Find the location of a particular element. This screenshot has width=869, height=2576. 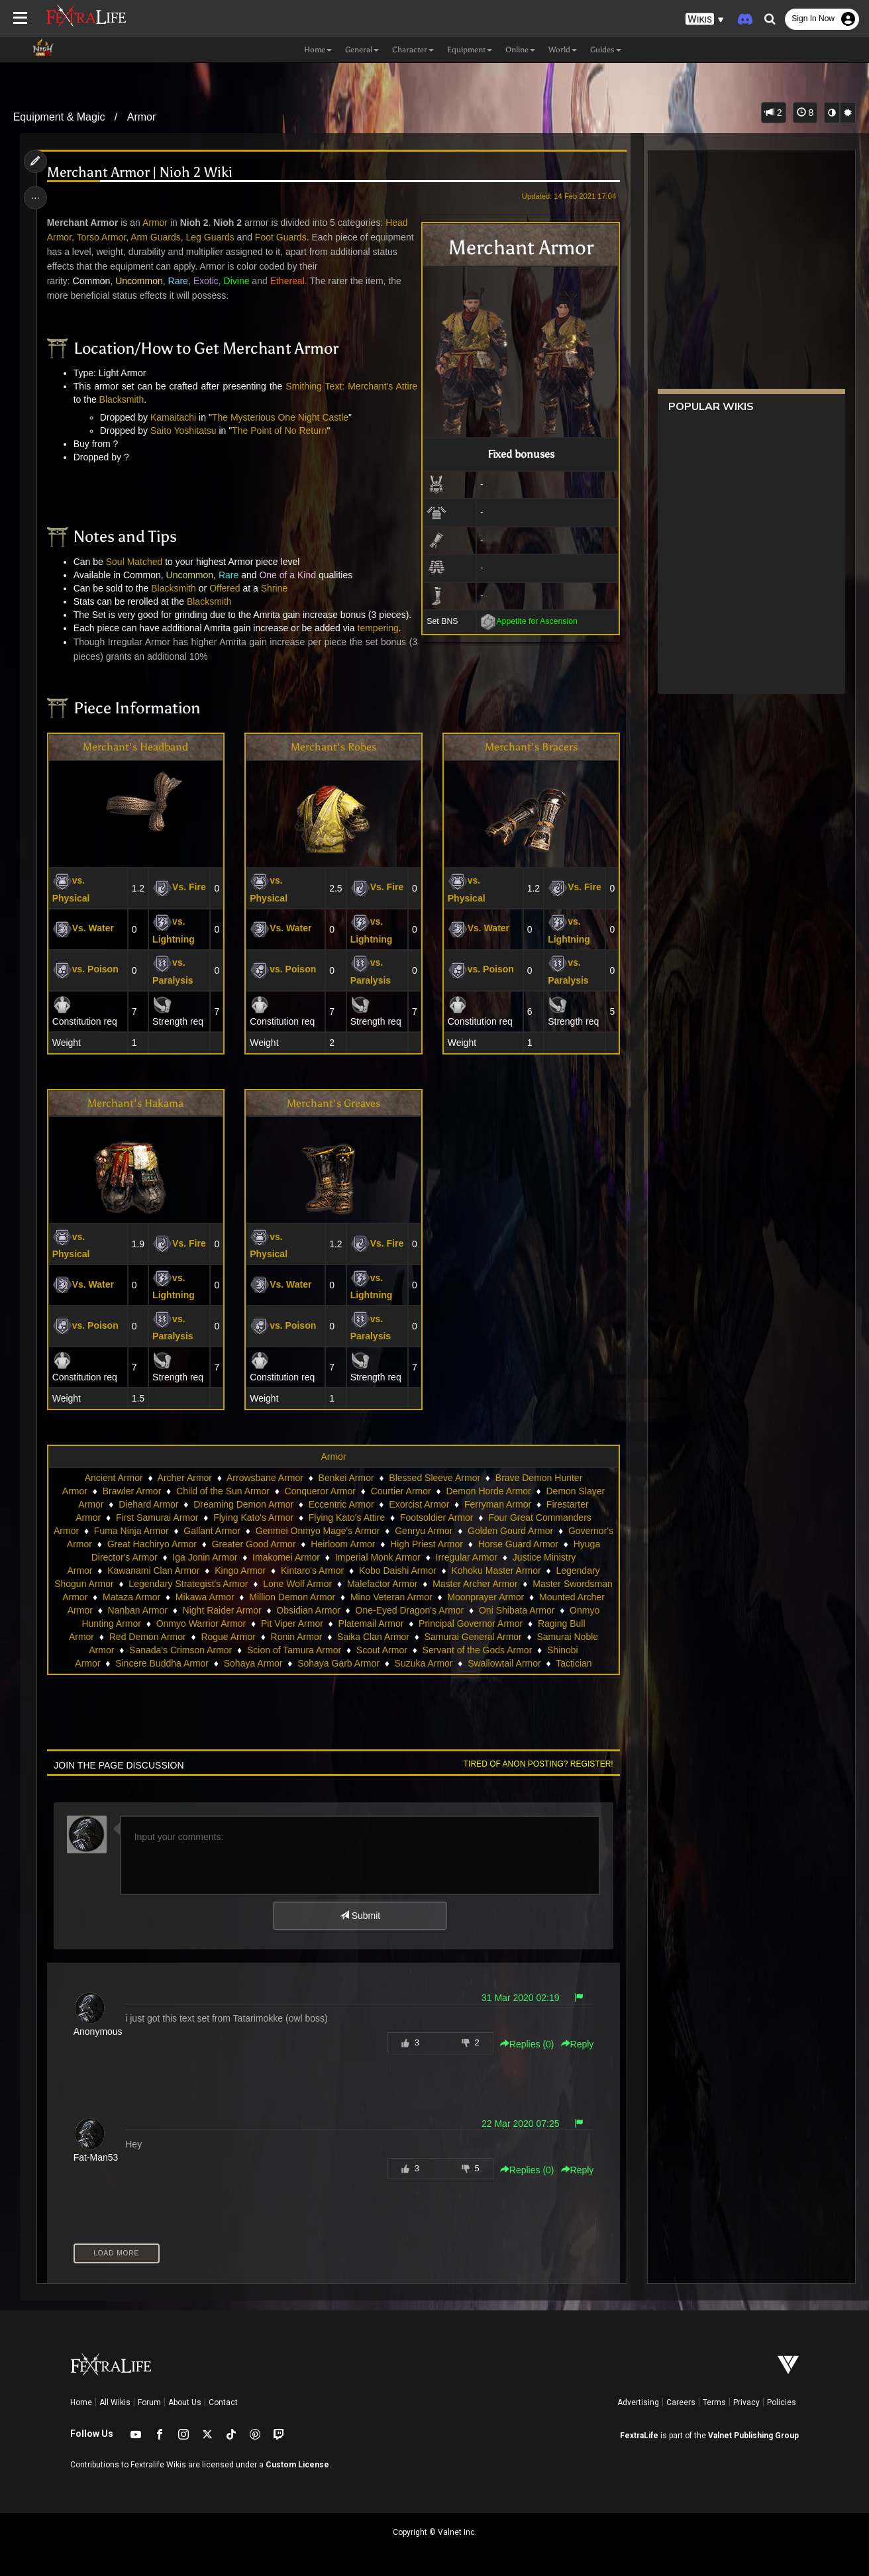

Home is located at coordinates (81, 2402).